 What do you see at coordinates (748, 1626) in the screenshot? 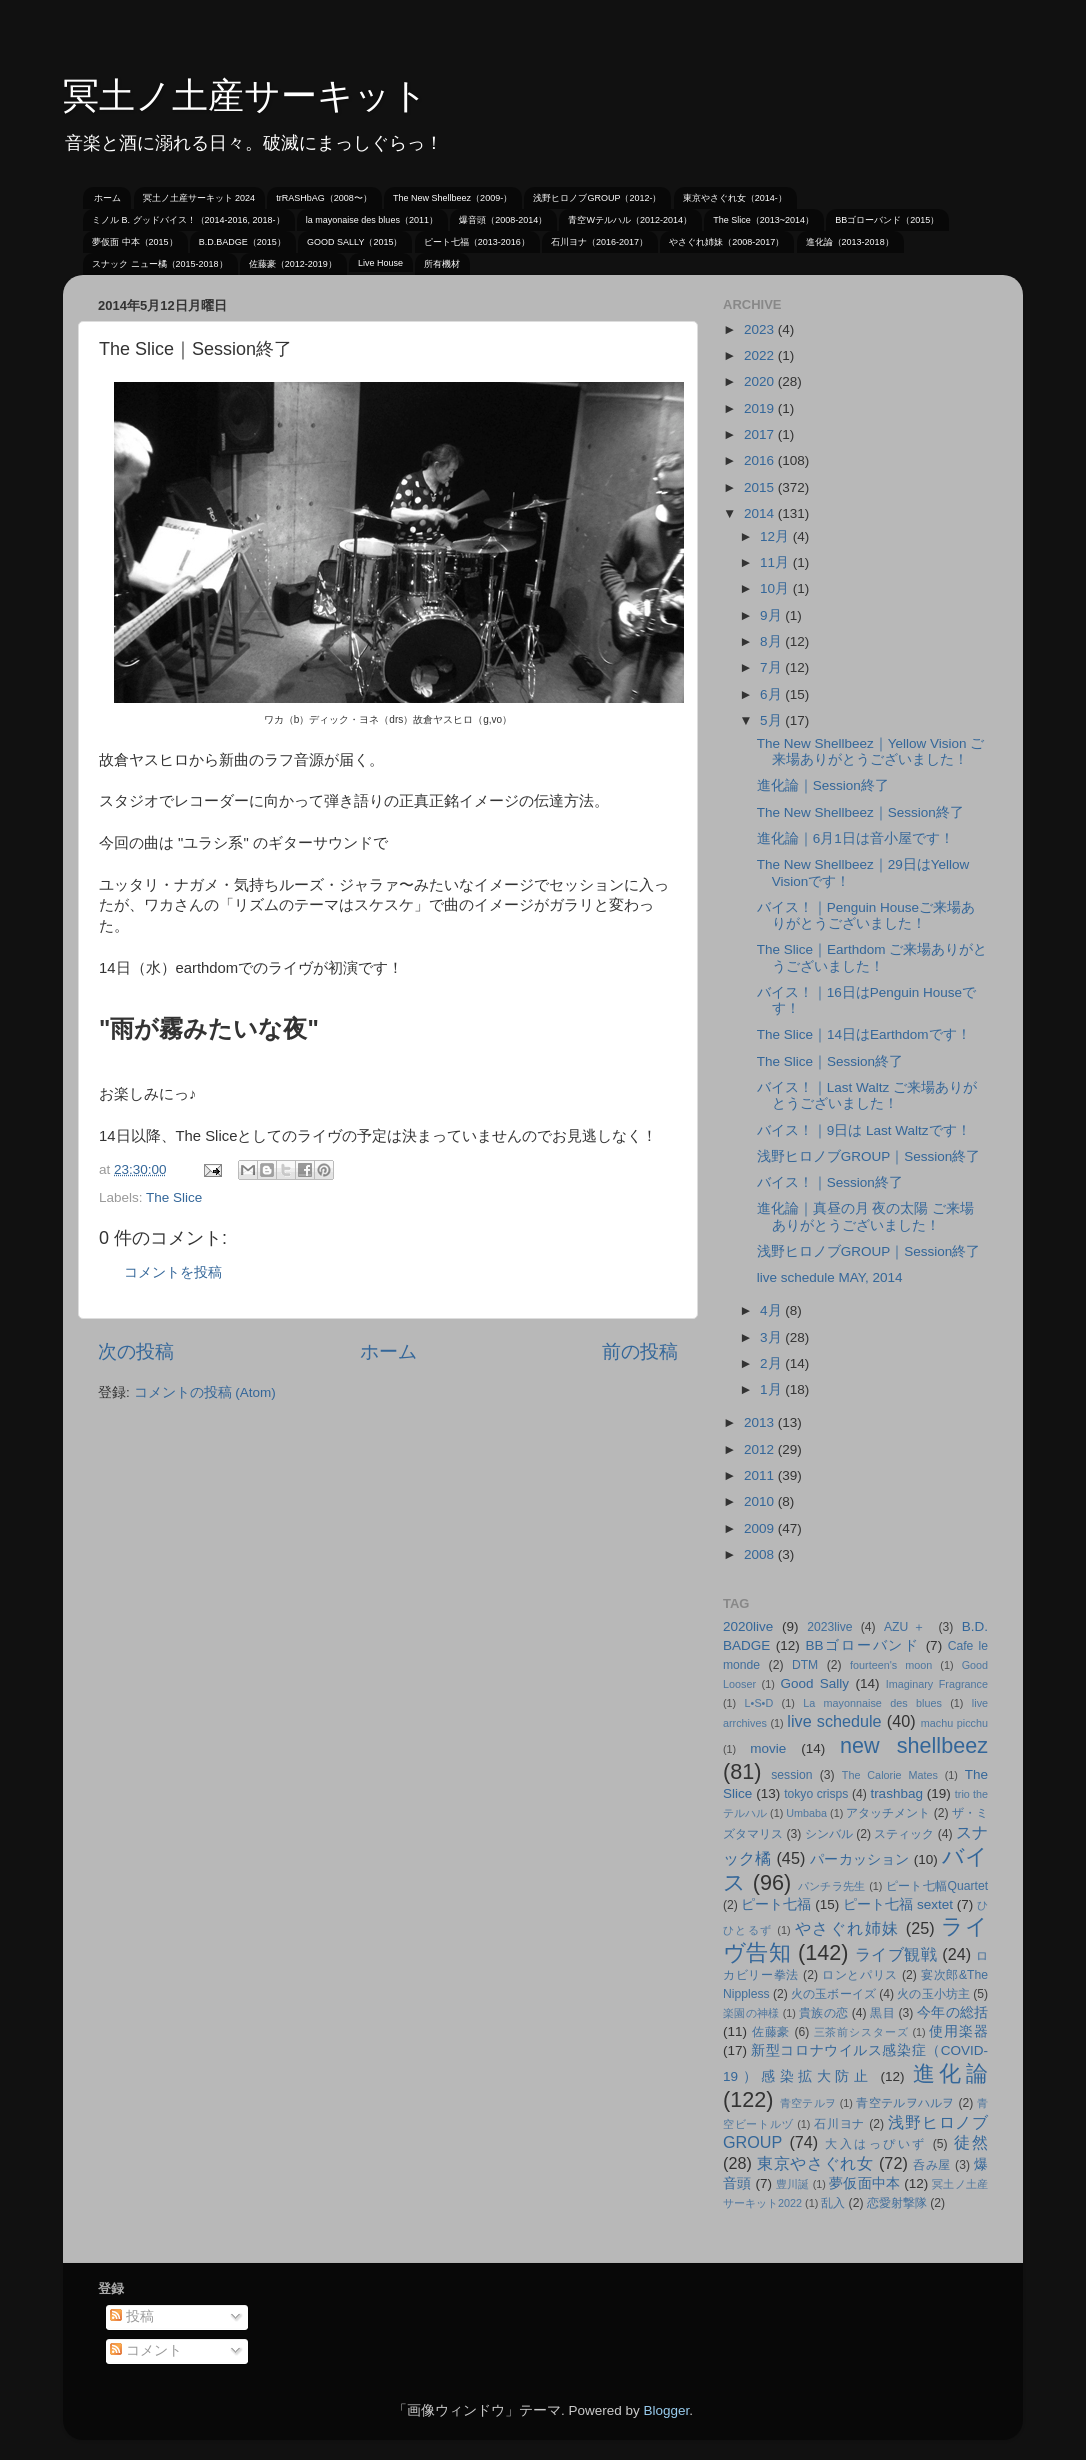
I see `2020live` at bounding box center [748, 1626].